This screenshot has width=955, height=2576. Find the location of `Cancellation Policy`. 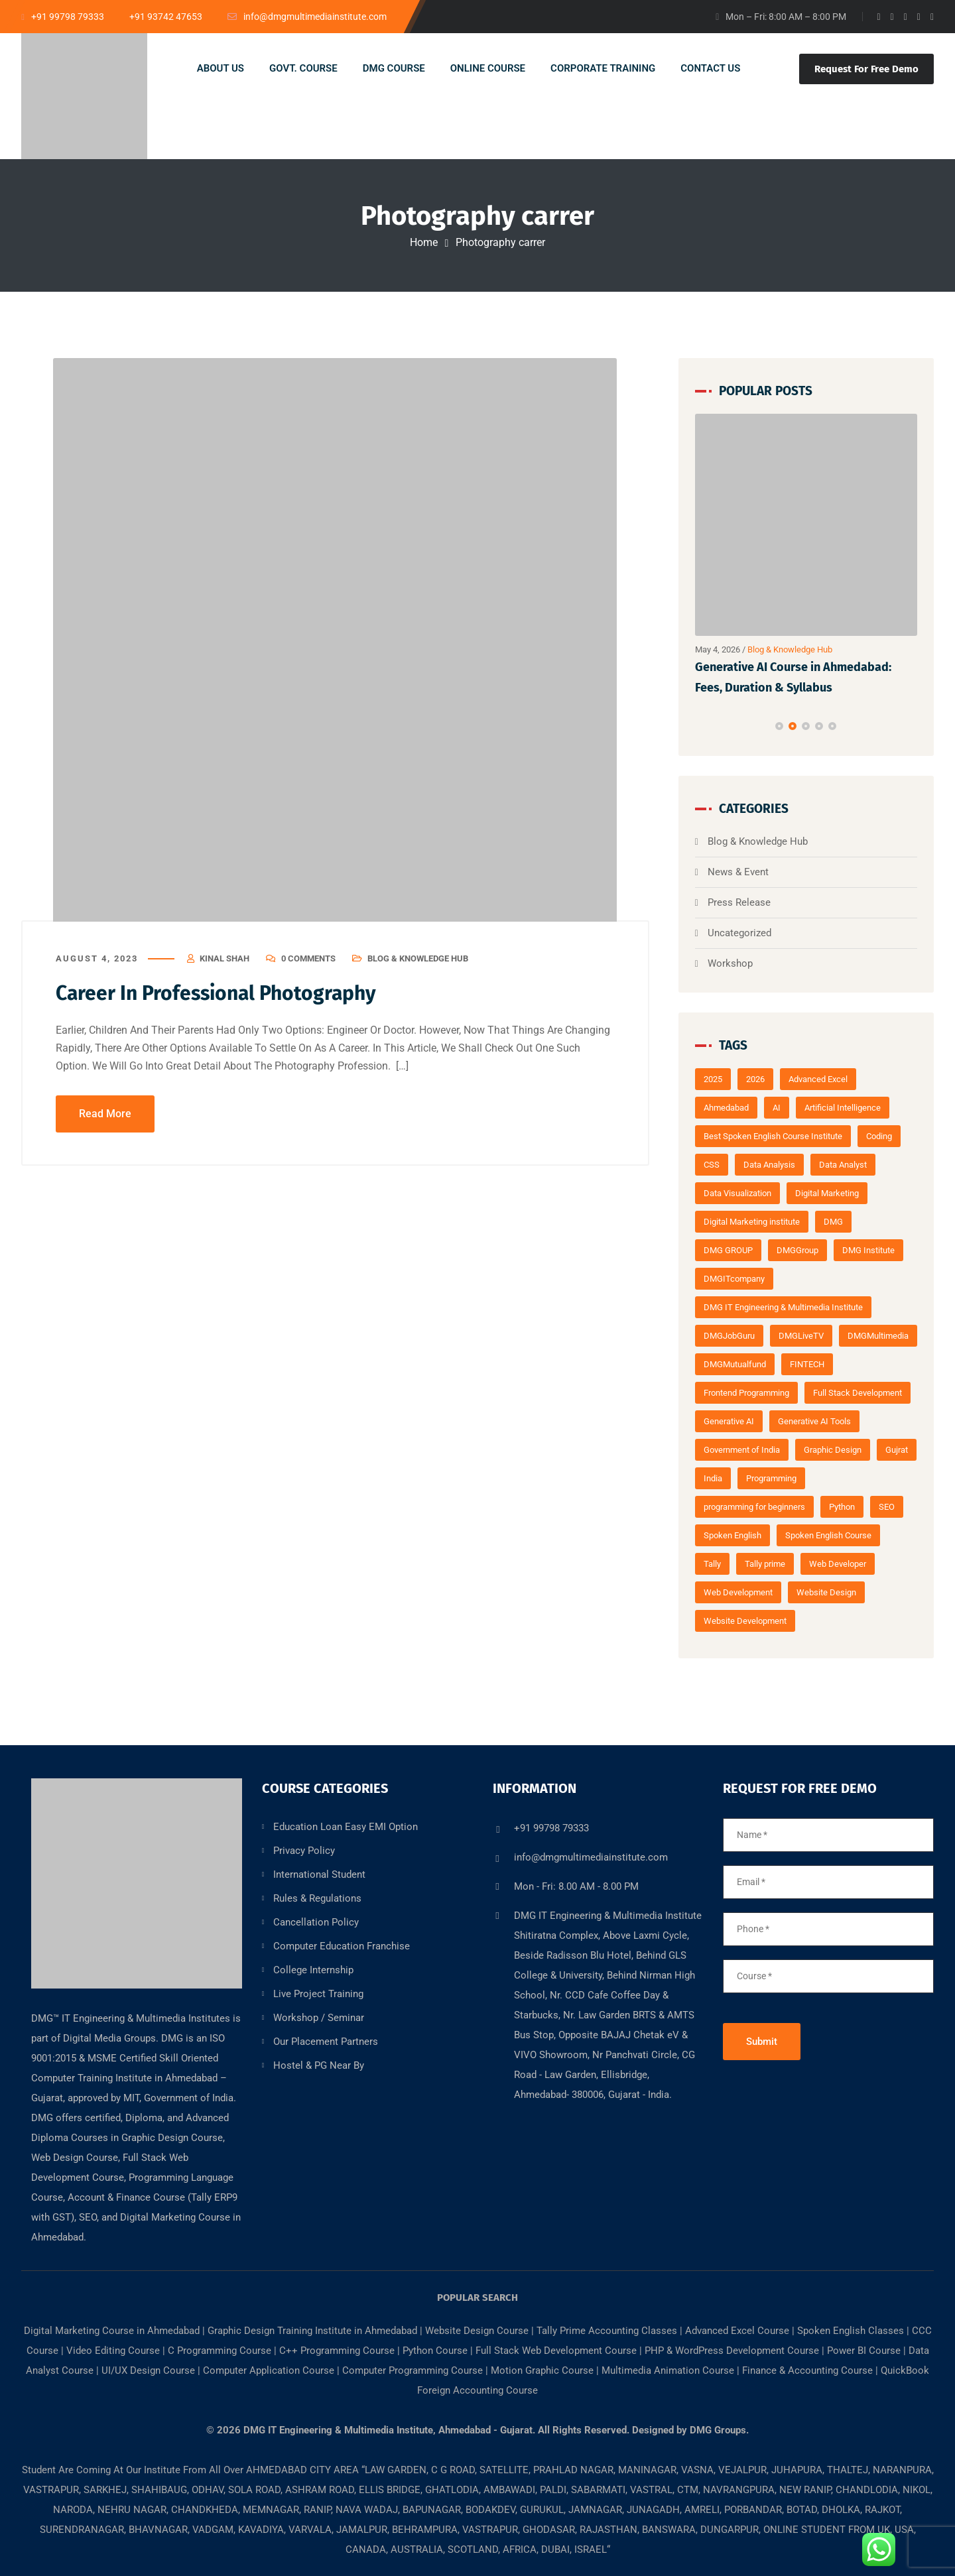

Cancellation Policy is located at coordinates (316, 1922).